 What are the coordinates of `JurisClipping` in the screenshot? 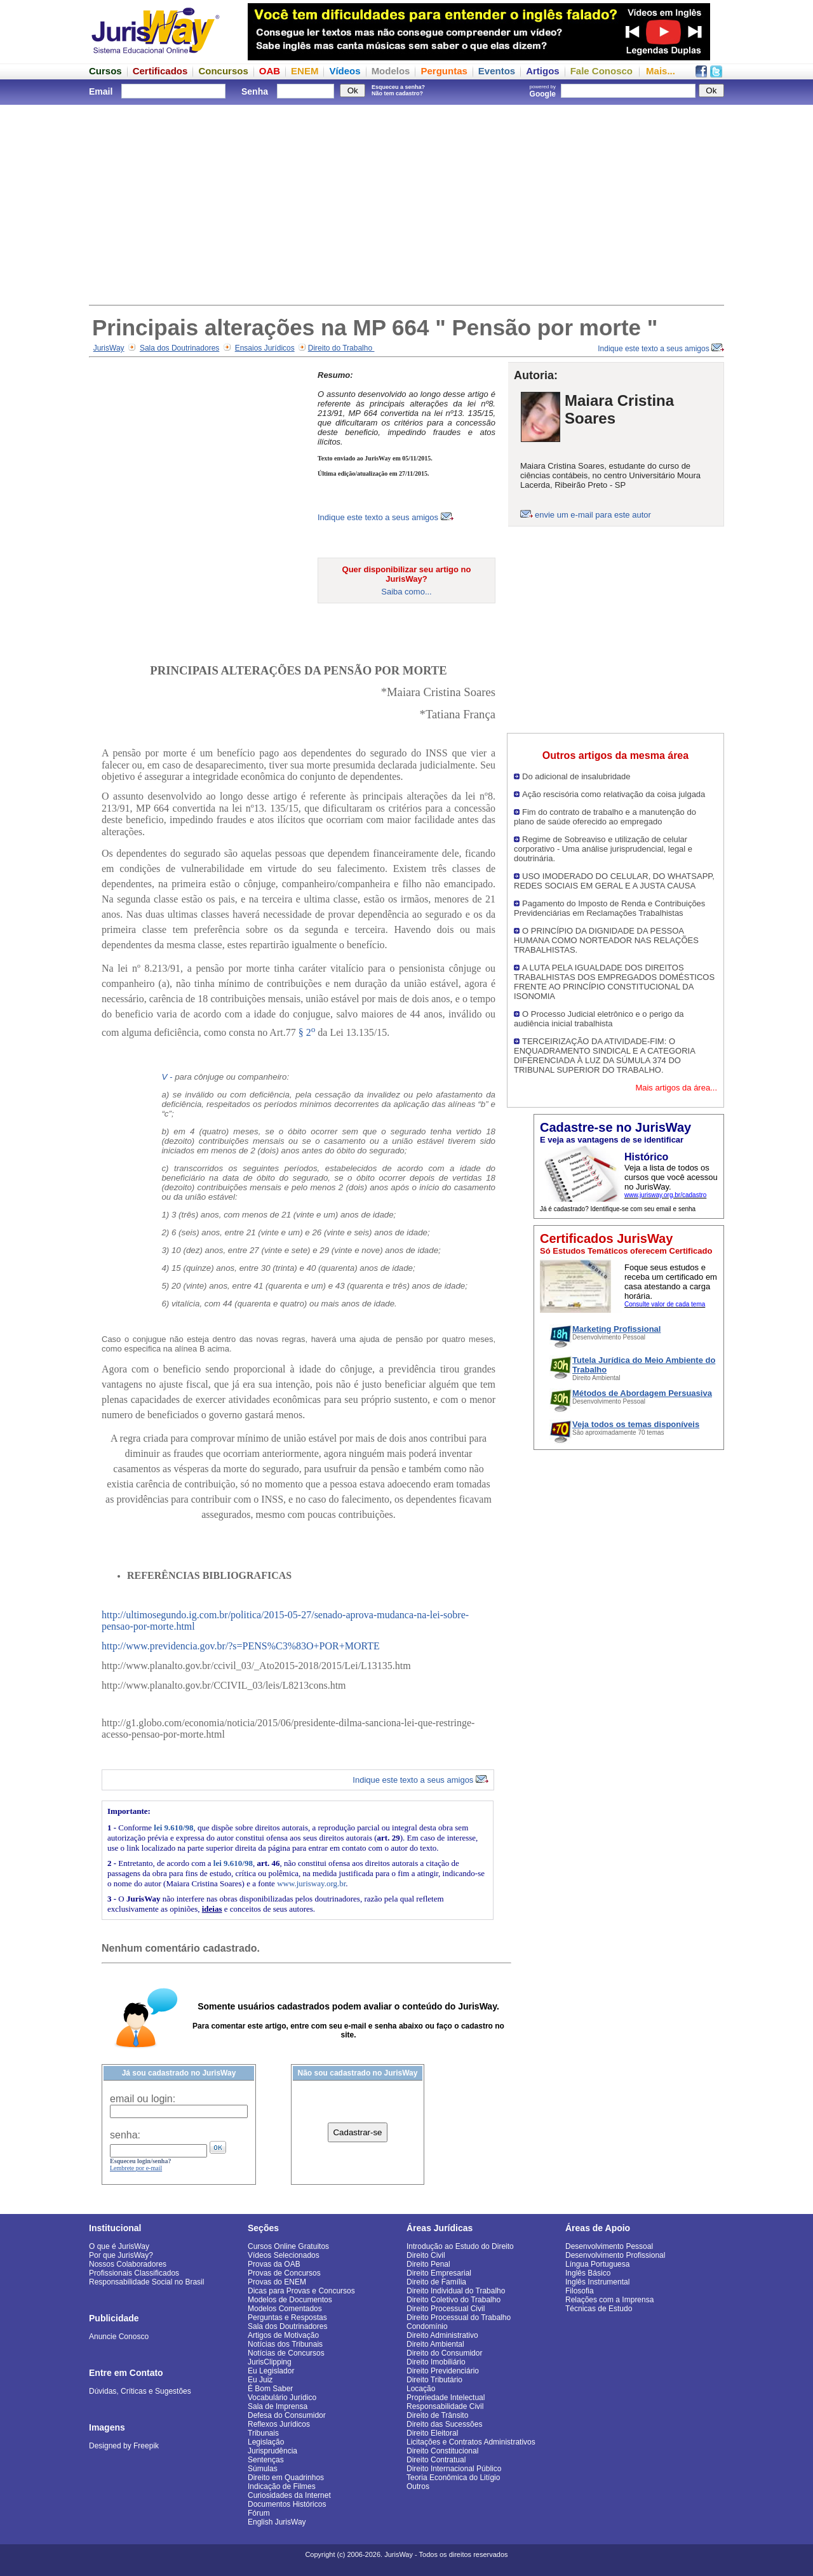 It's located at (270, 2362).